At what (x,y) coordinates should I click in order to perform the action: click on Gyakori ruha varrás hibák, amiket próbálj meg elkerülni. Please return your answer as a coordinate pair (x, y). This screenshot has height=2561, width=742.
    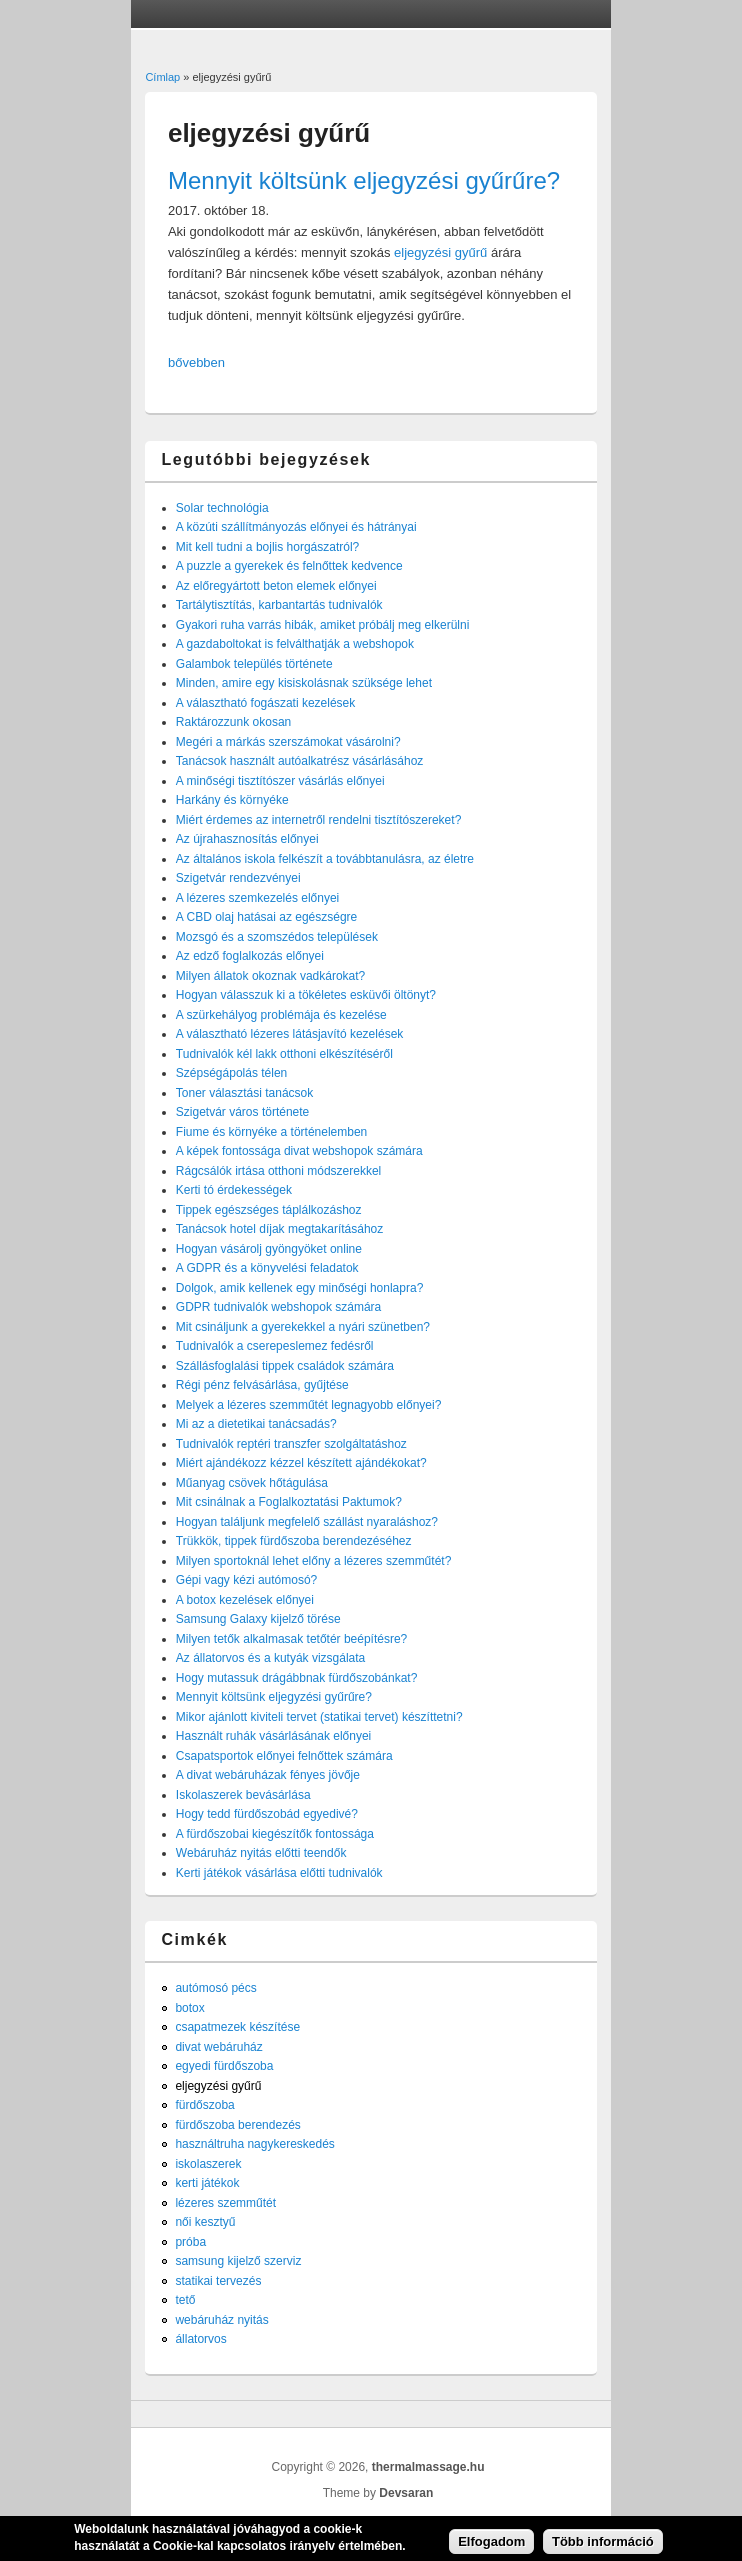
    Looking at the image, I should click on (322, 625).